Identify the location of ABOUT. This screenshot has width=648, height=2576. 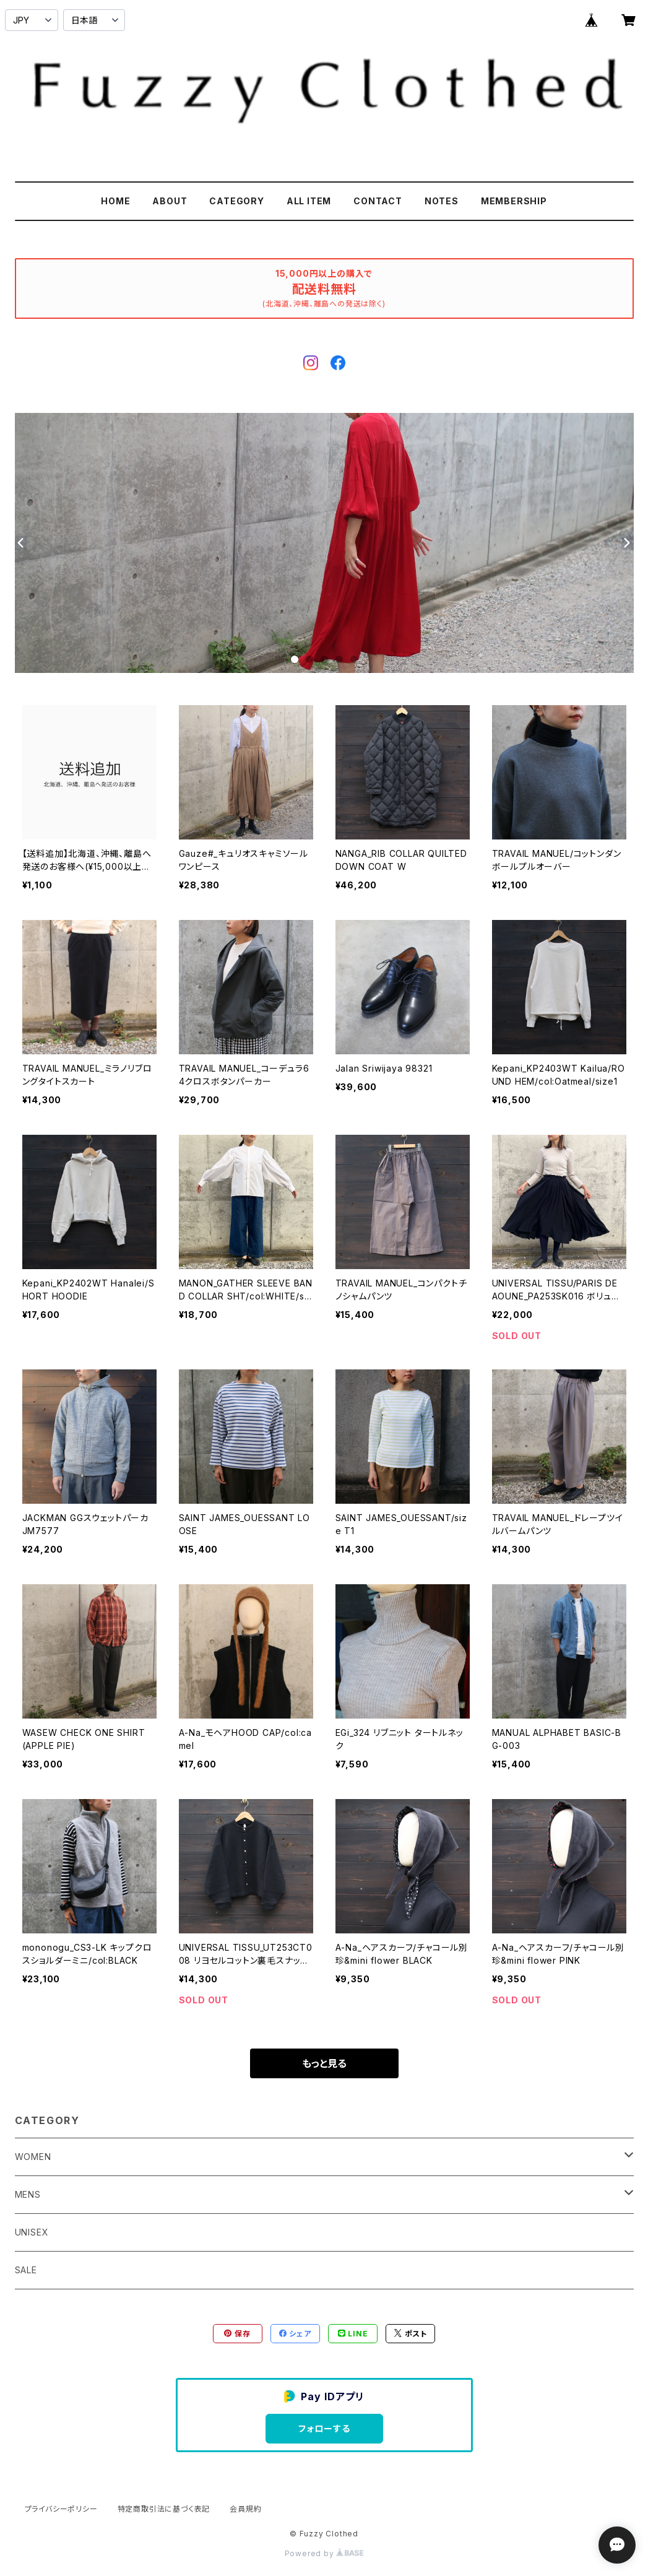
(169, 201).